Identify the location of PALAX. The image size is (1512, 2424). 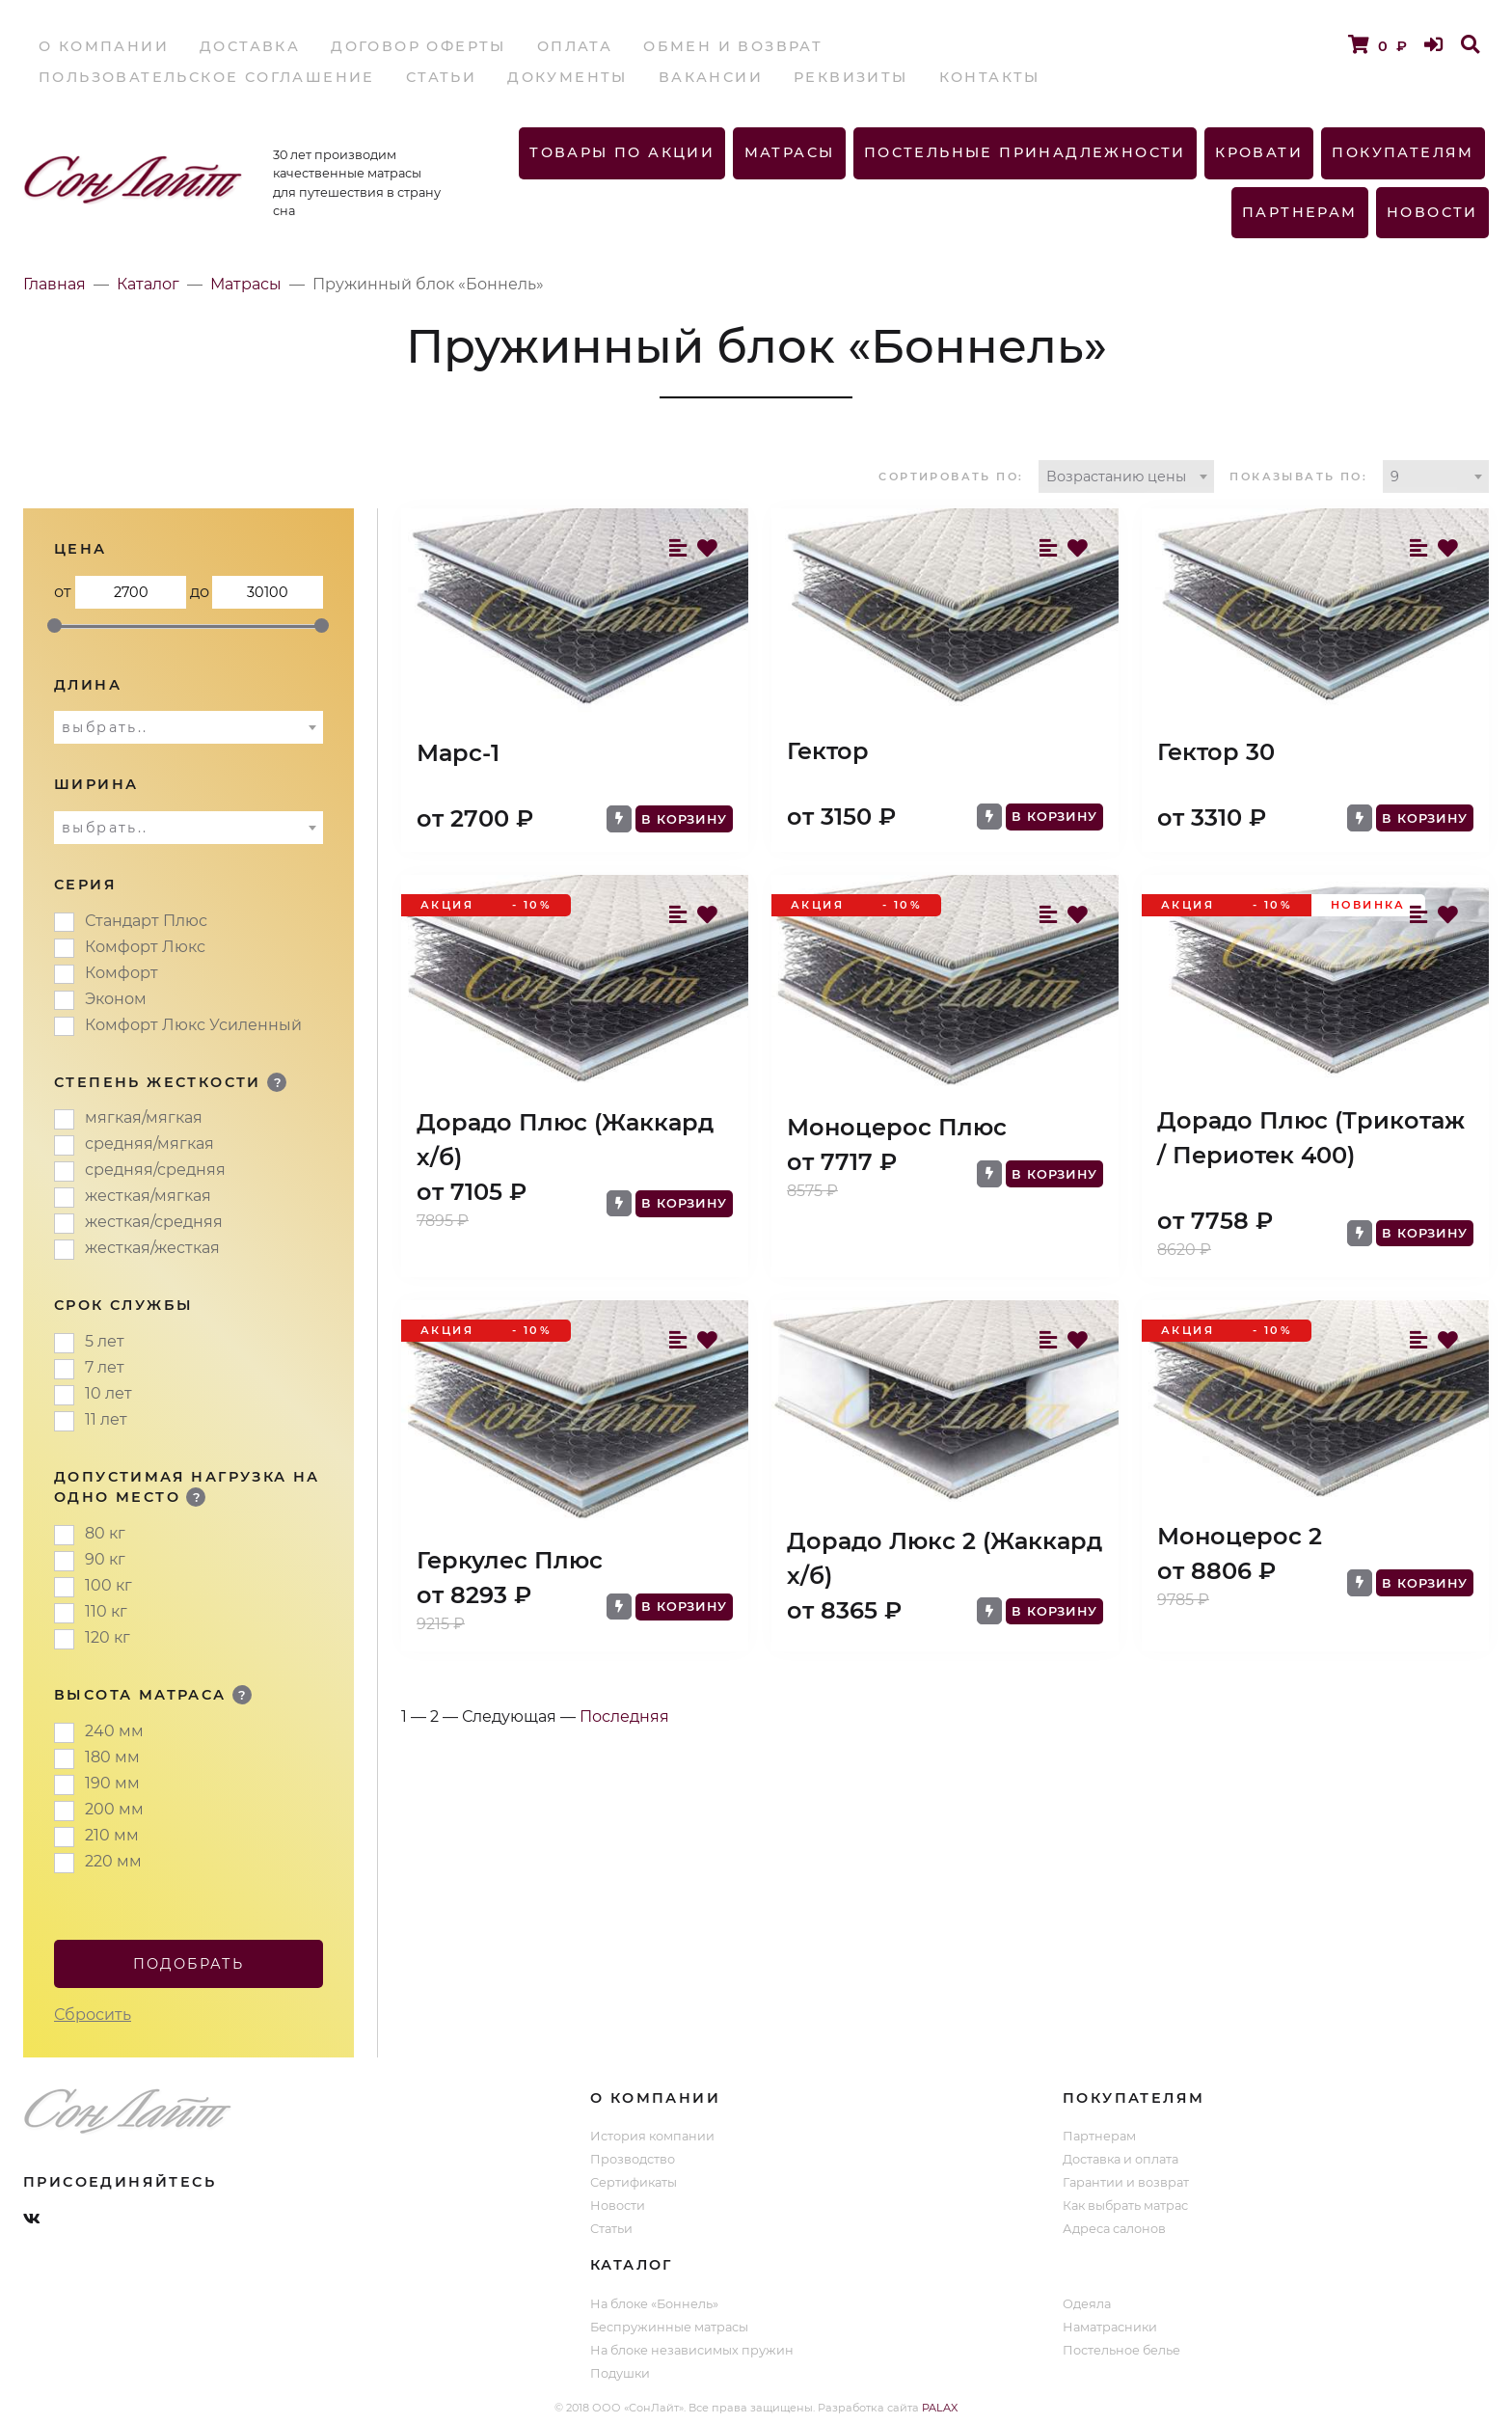
(940, 2407).